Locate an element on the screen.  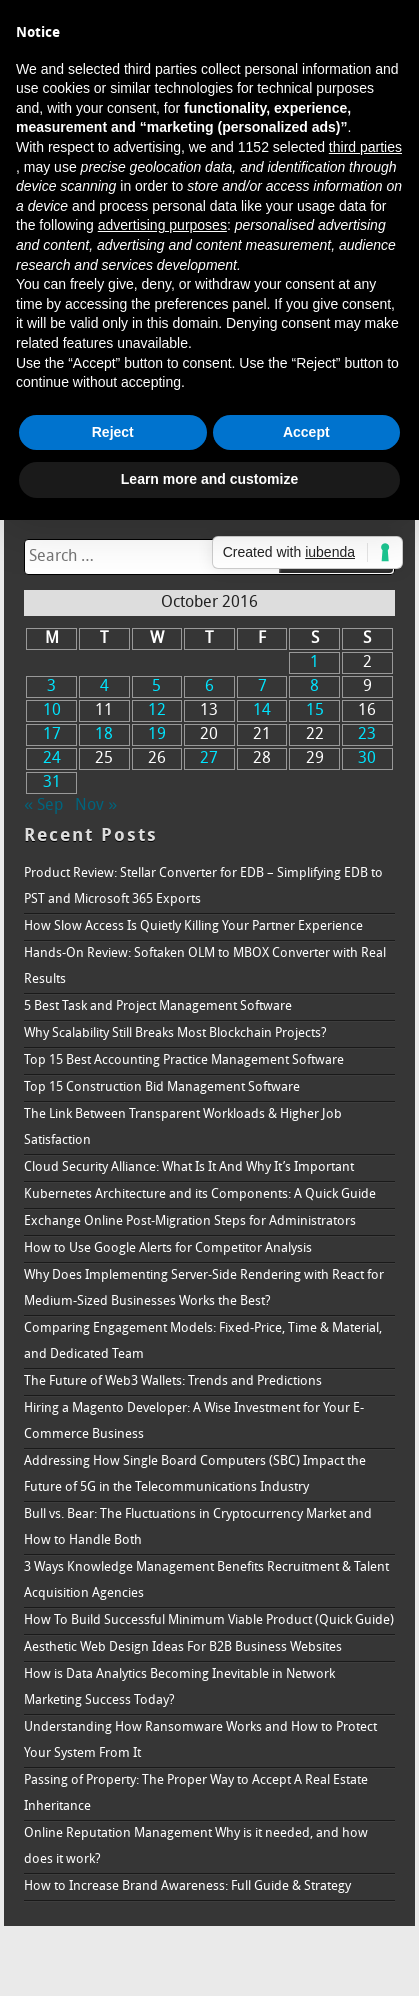
15 [Posts published on October 15, 2016] is located at coordinates (315, 711).